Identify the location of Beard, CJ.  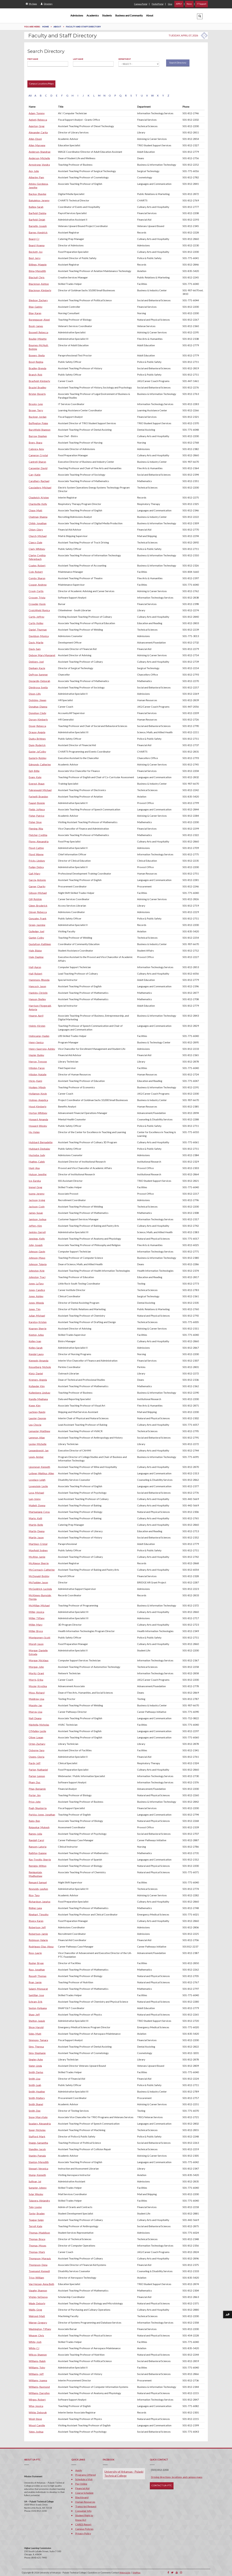
(34, 238).